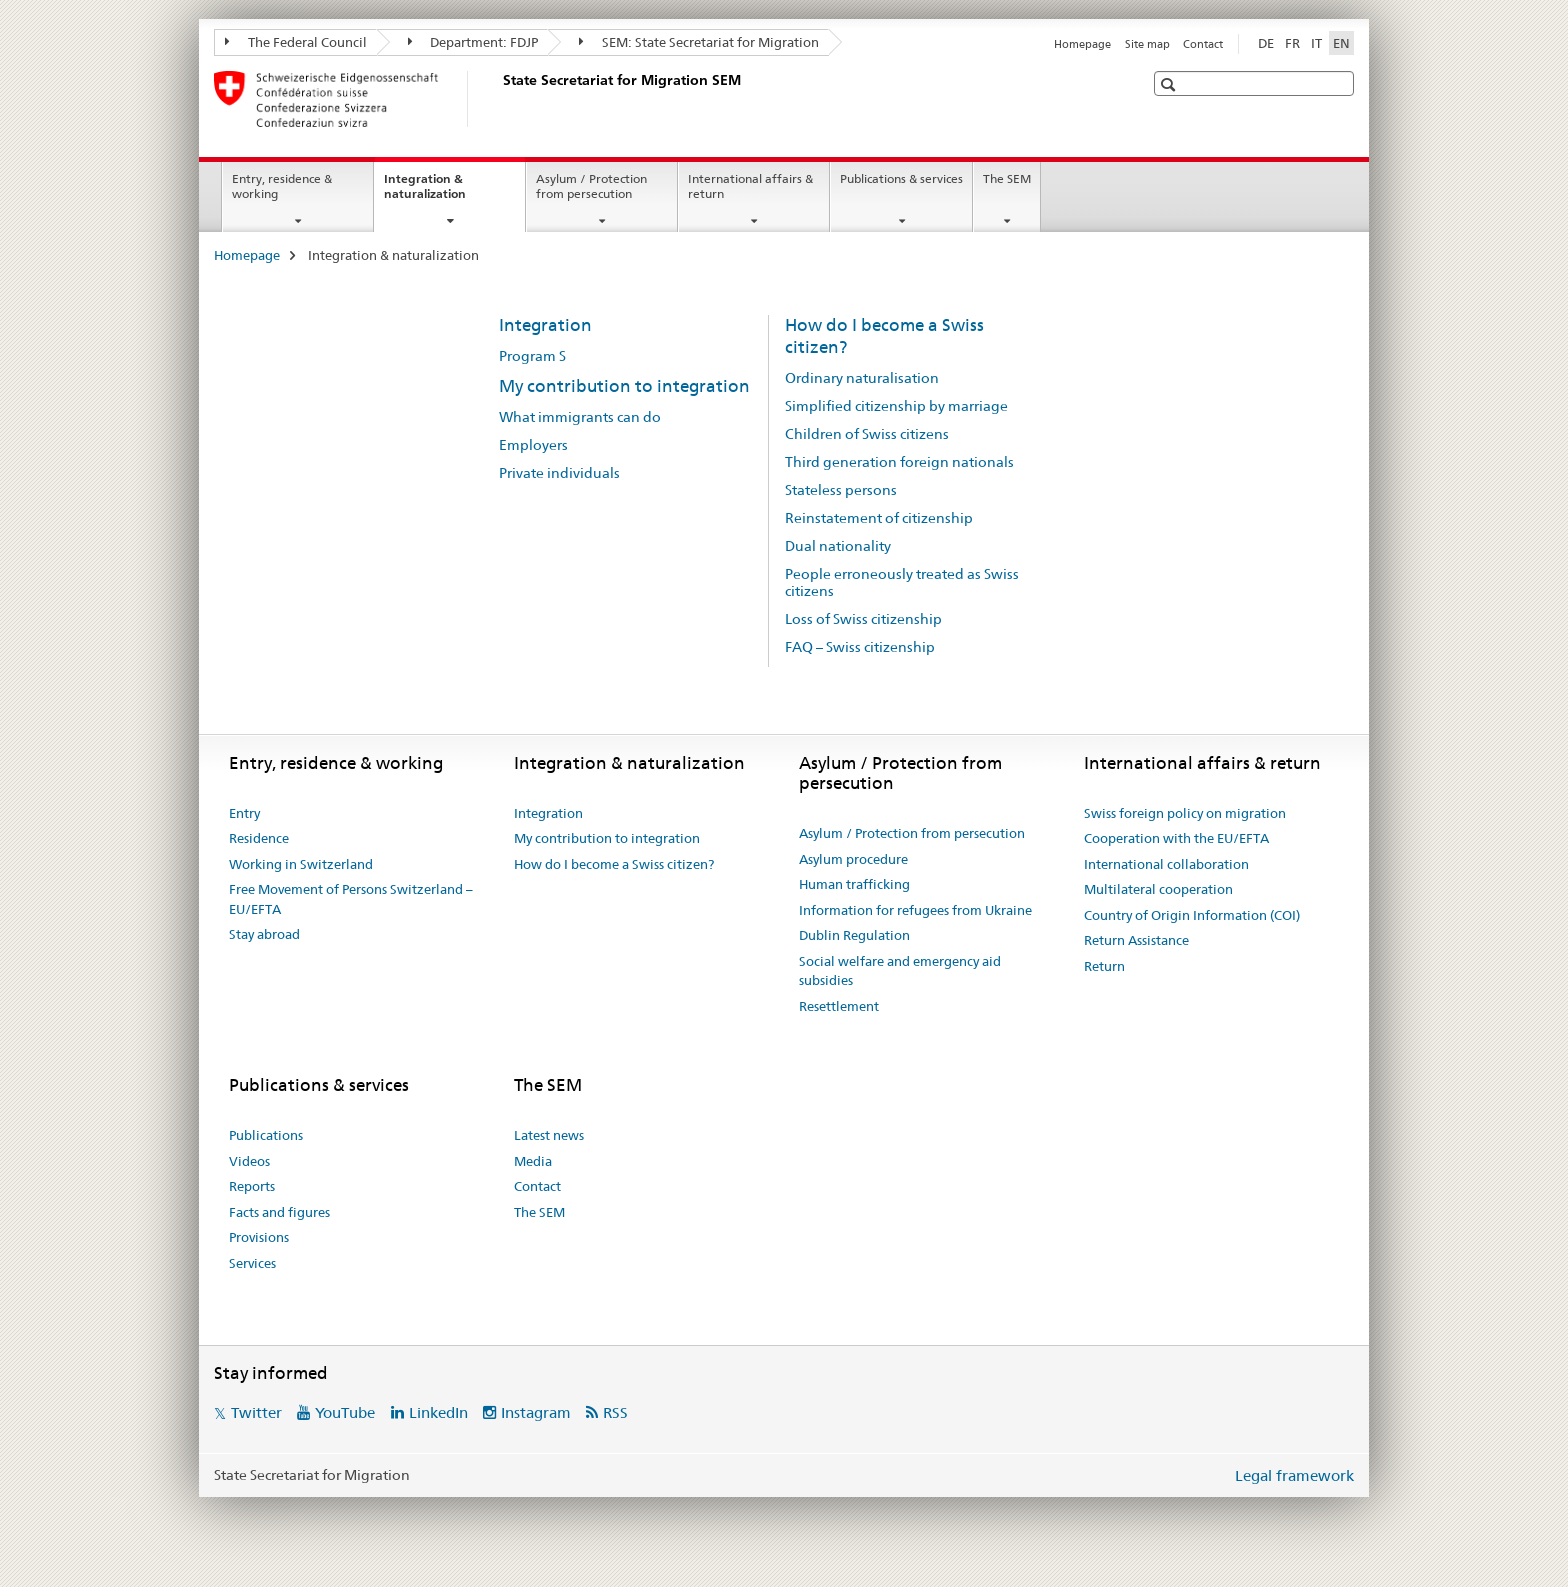 This screenshot has height=1587, width=1568. Describe the element at coordinates (533, 1161) in the screenshot. I see `Media` at that location.